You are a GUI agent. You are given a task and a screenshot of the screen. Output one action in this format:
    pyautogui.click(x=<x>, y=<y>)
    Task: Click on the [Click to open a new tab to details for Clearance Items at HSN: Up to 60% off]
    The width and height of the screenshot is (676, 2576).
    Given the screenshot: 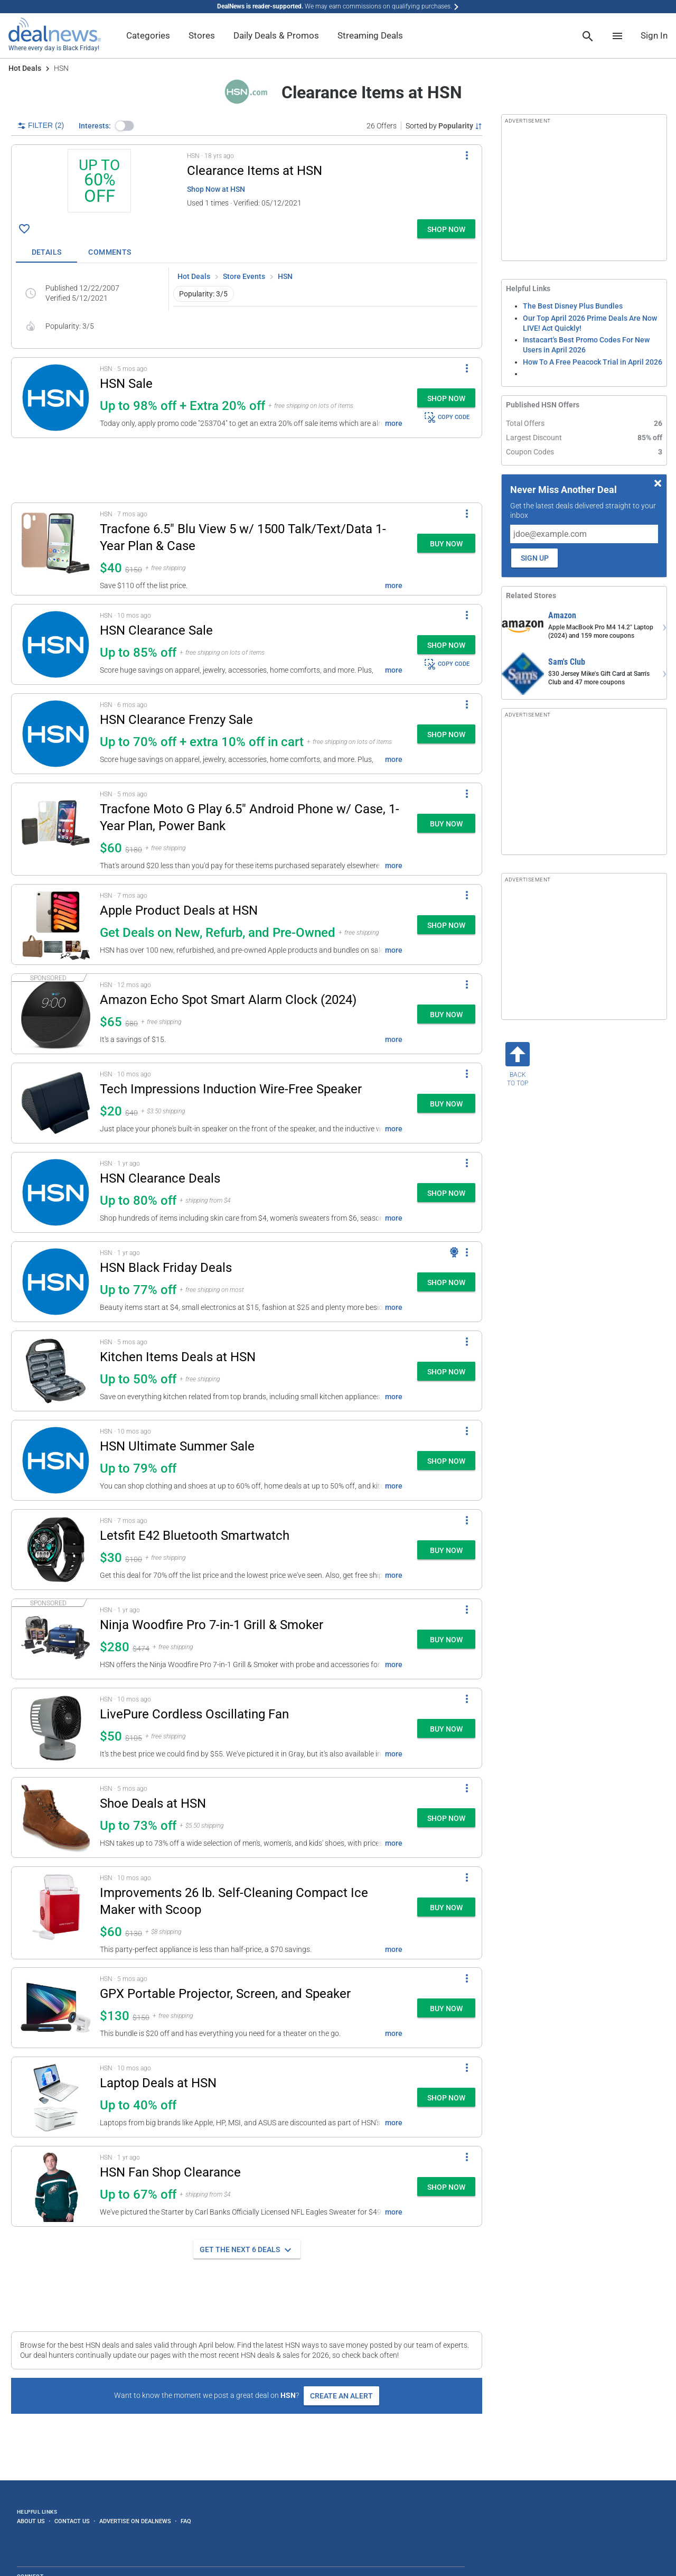 What is the action you would take?
    pyautogui.click(x=99, y=182)
    